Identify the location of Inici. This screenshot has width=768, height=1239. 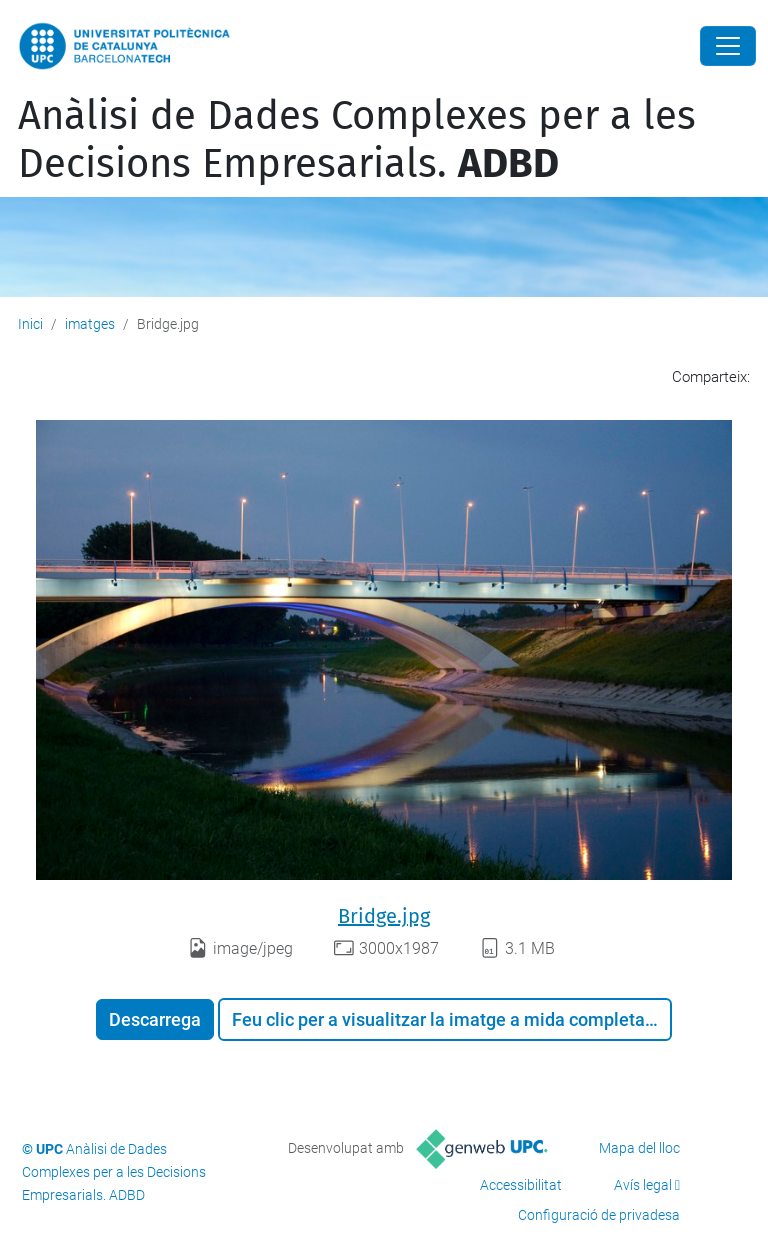
(30, 324).